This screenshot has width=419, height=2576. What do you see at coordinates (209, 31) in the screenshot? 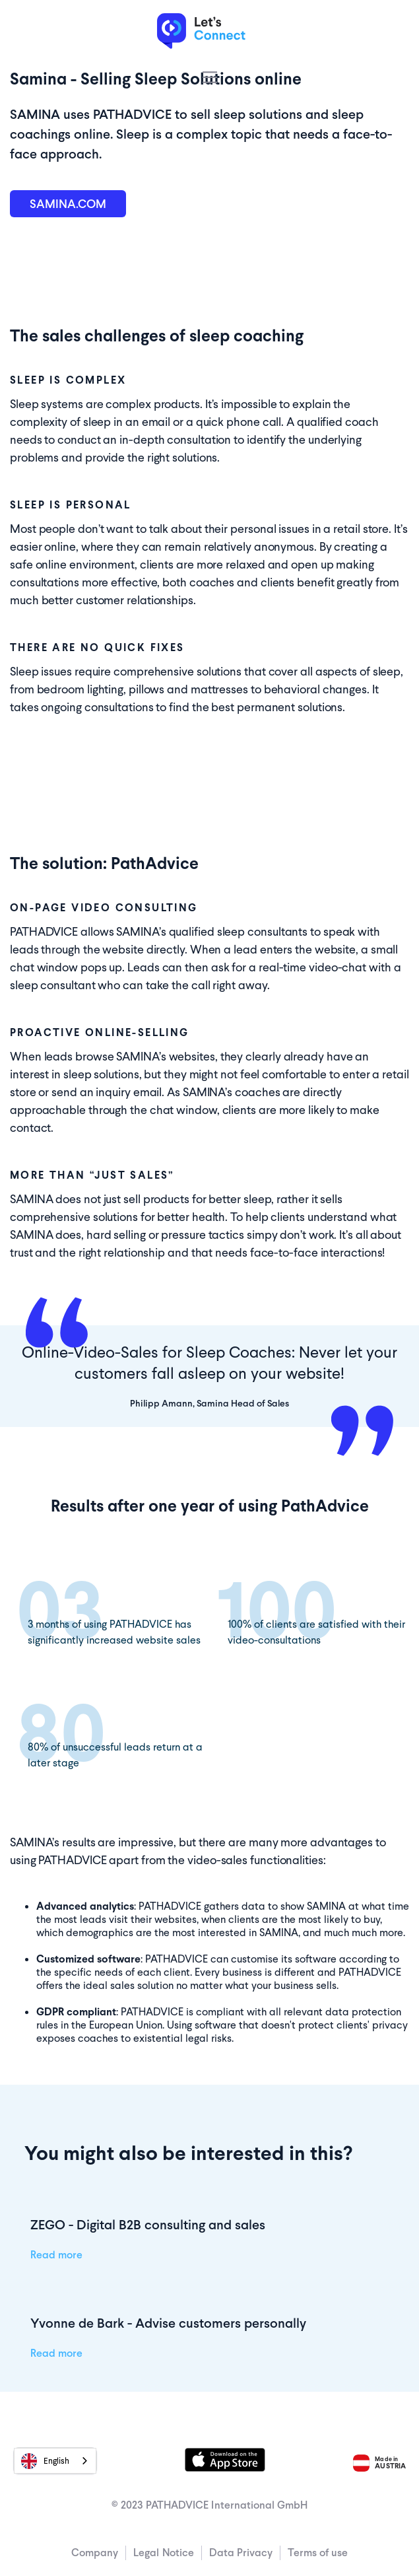
I see `[home]` at bounding box center [209, 31].